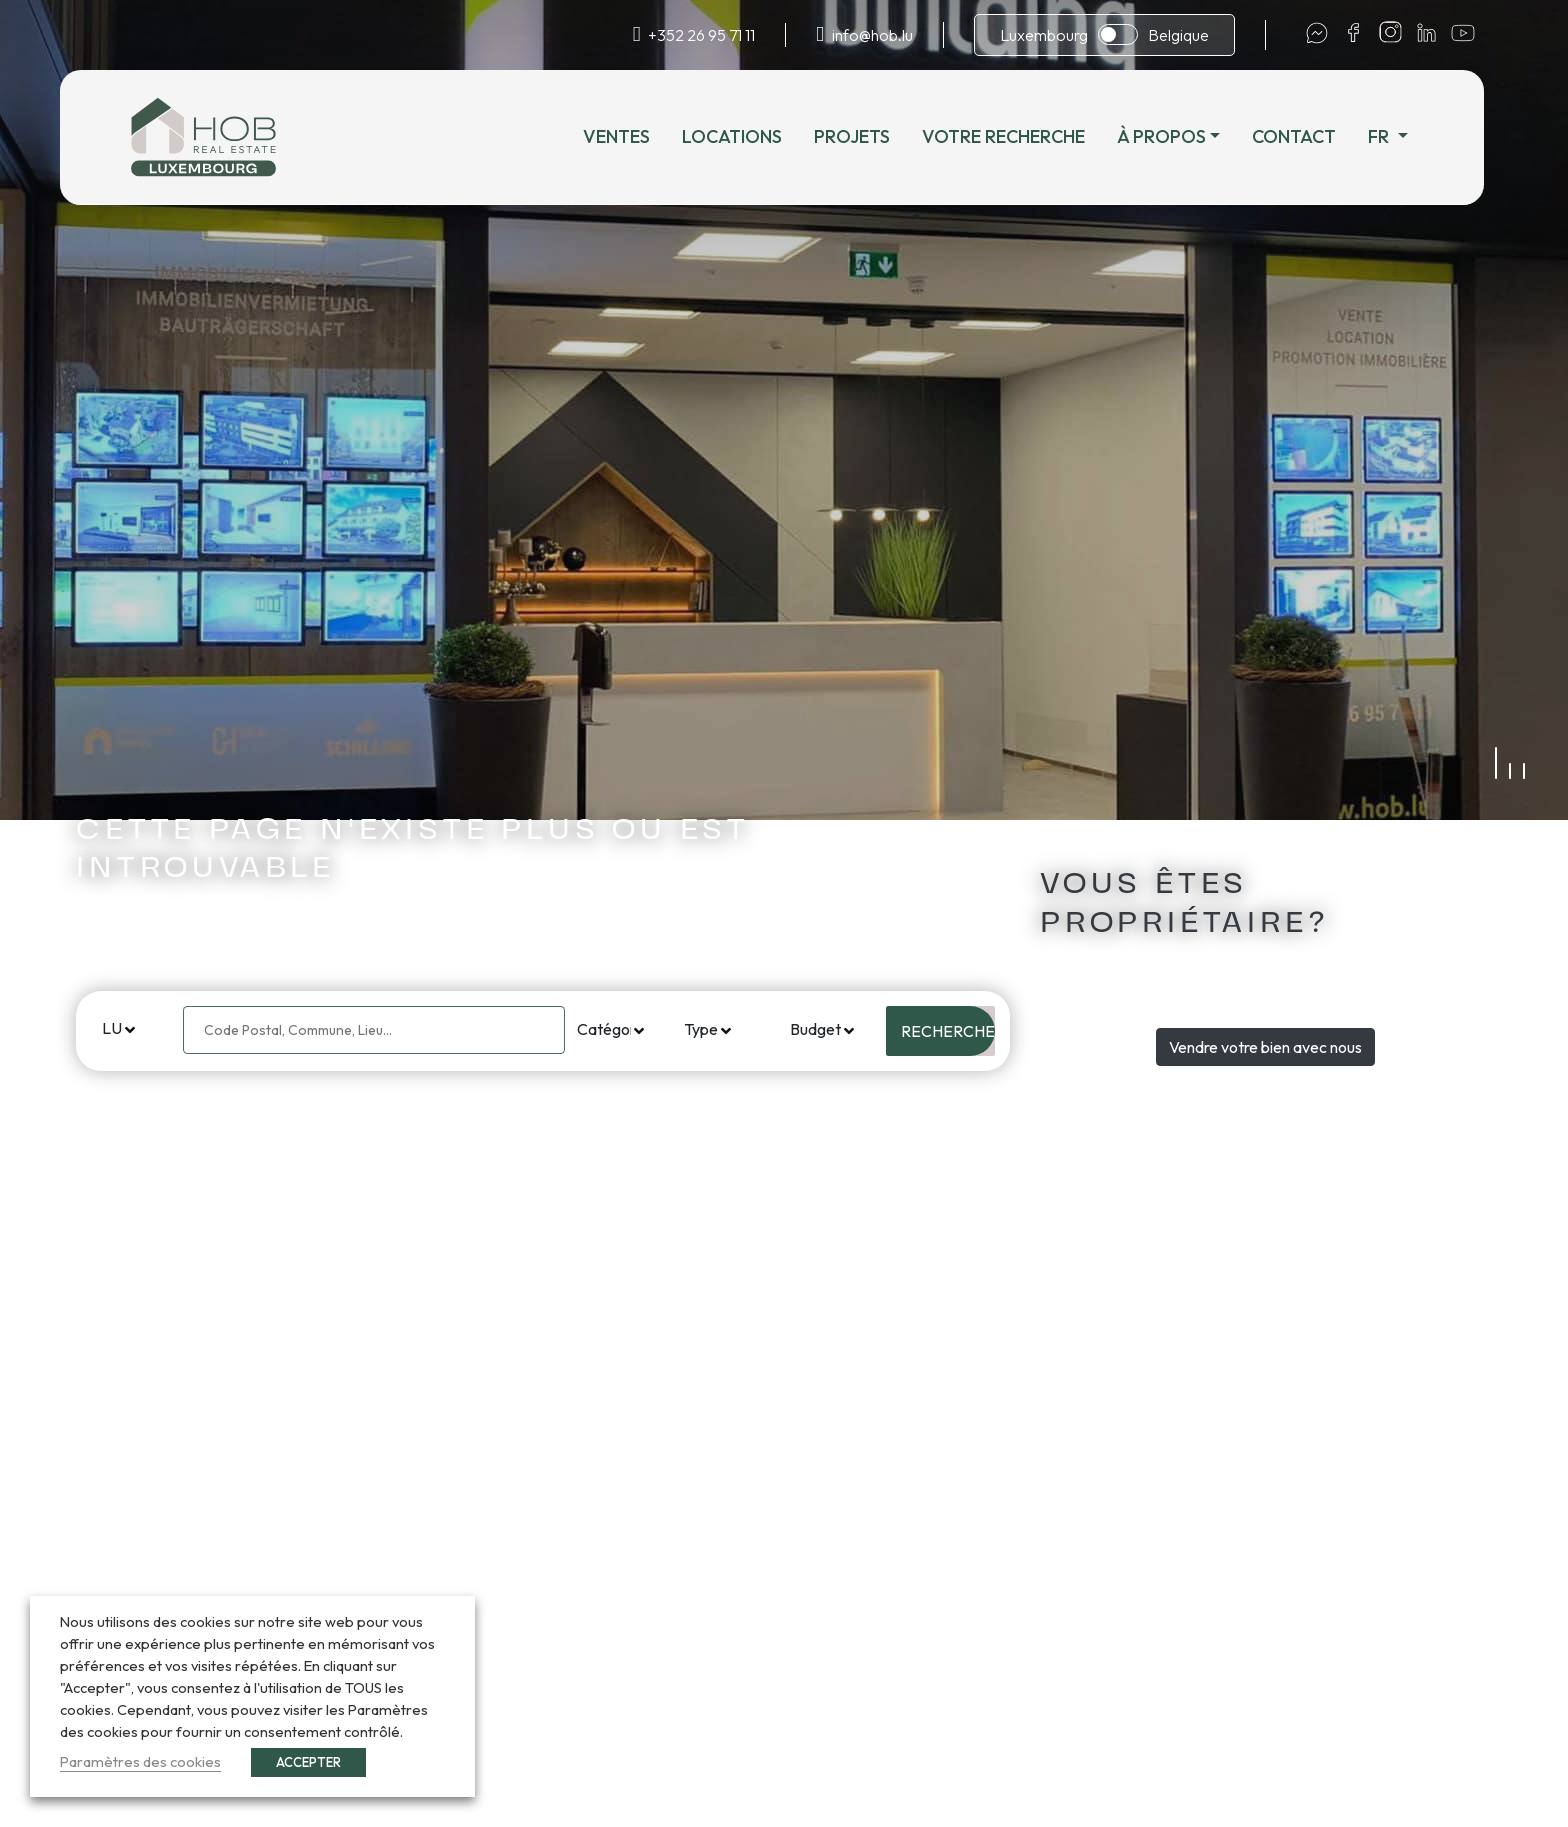 This screenshot has height=1827, width=1568. I want to click on ACCEPTER [button], so click(308, 1762).